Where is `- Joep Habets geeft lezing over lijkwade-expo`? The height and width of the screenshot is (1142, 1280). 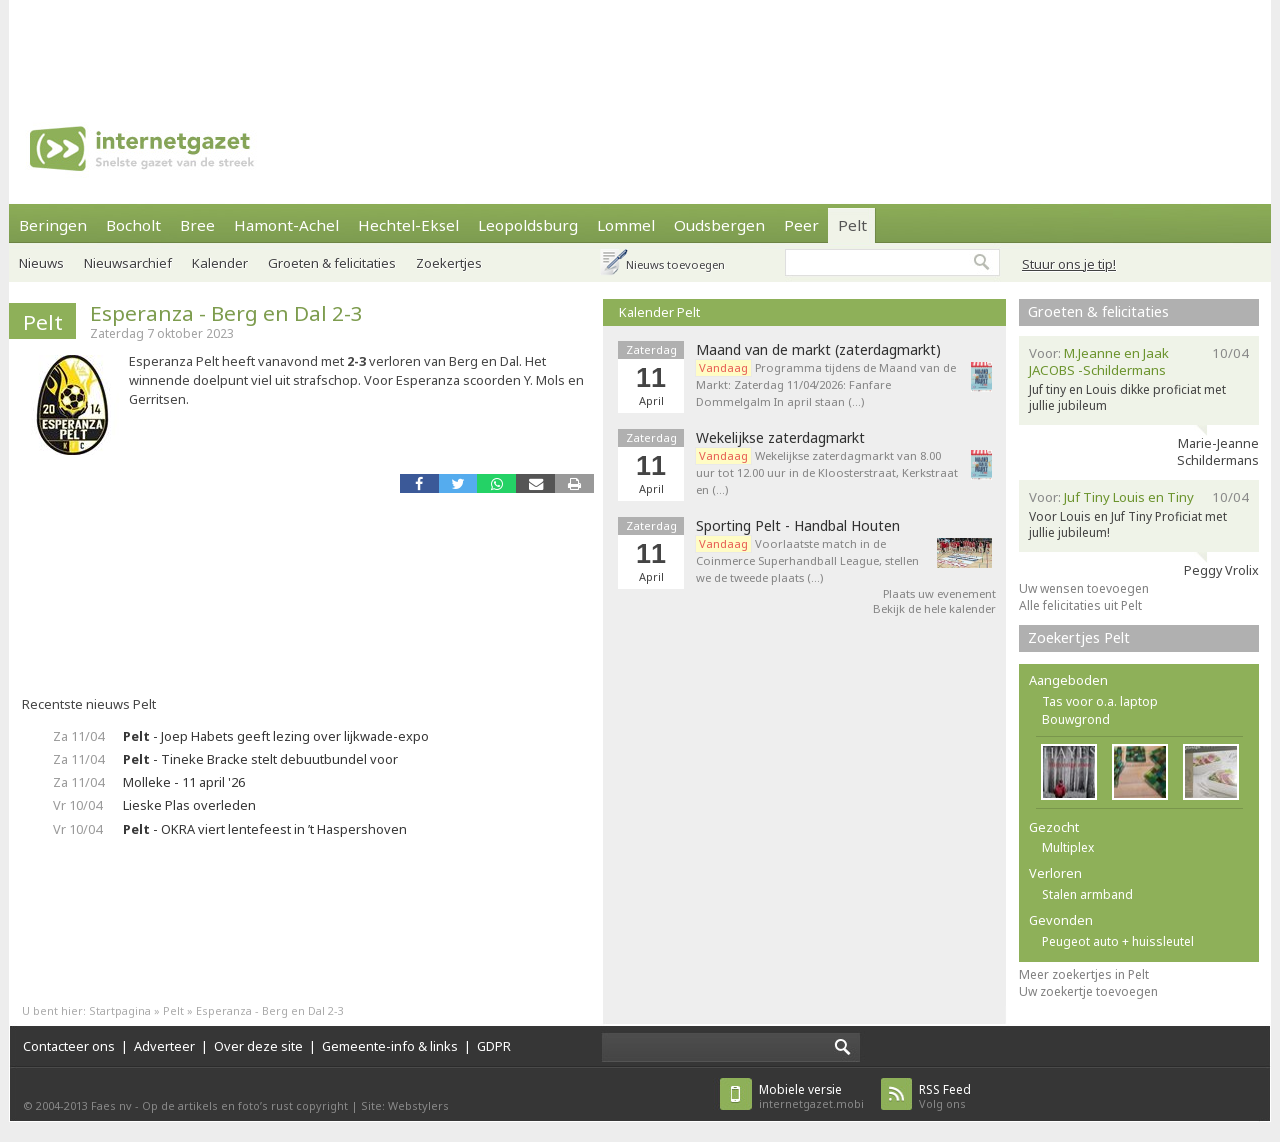 - Joep Habets geeft lezing over lijkwade-expo is located at coordinates (276, 736).